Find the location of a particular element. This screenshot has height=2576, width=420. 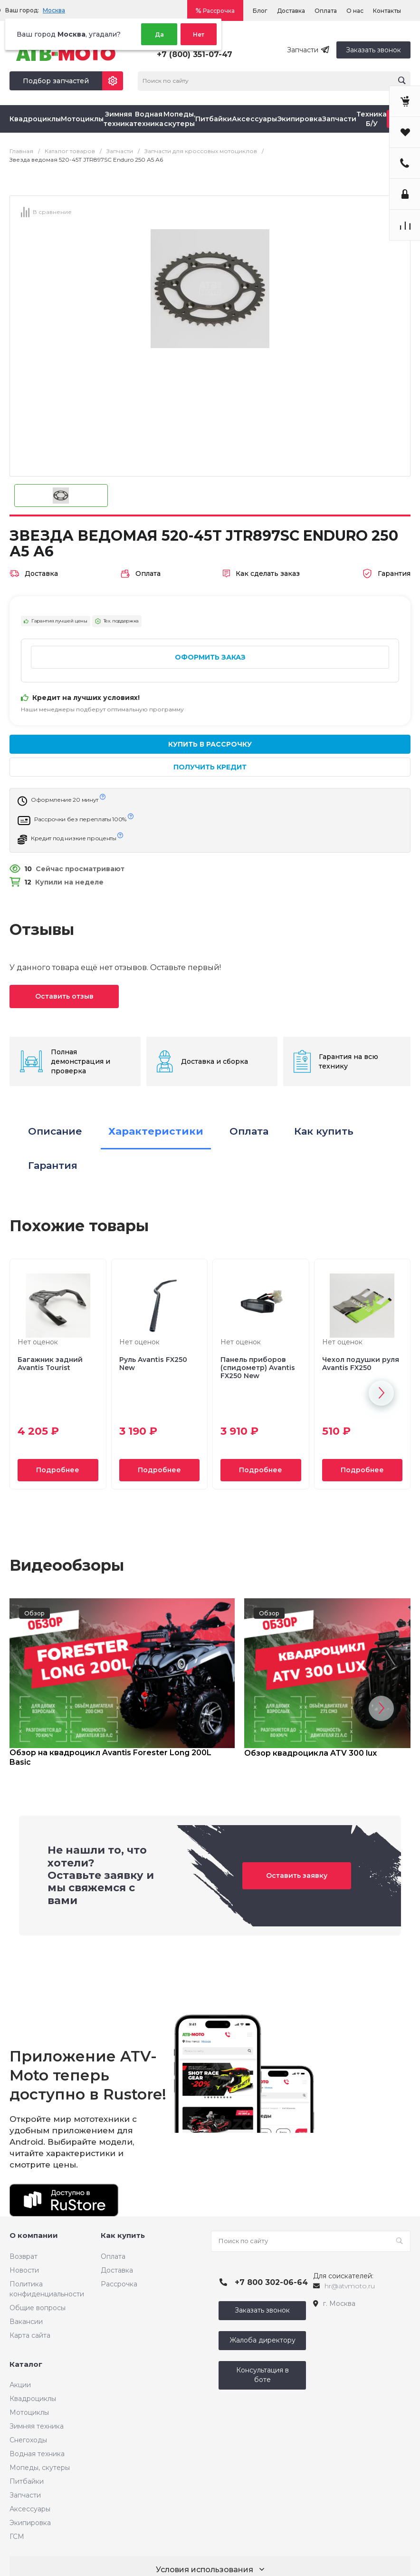

Оставить отзыв is located at coordinates (64, 996).